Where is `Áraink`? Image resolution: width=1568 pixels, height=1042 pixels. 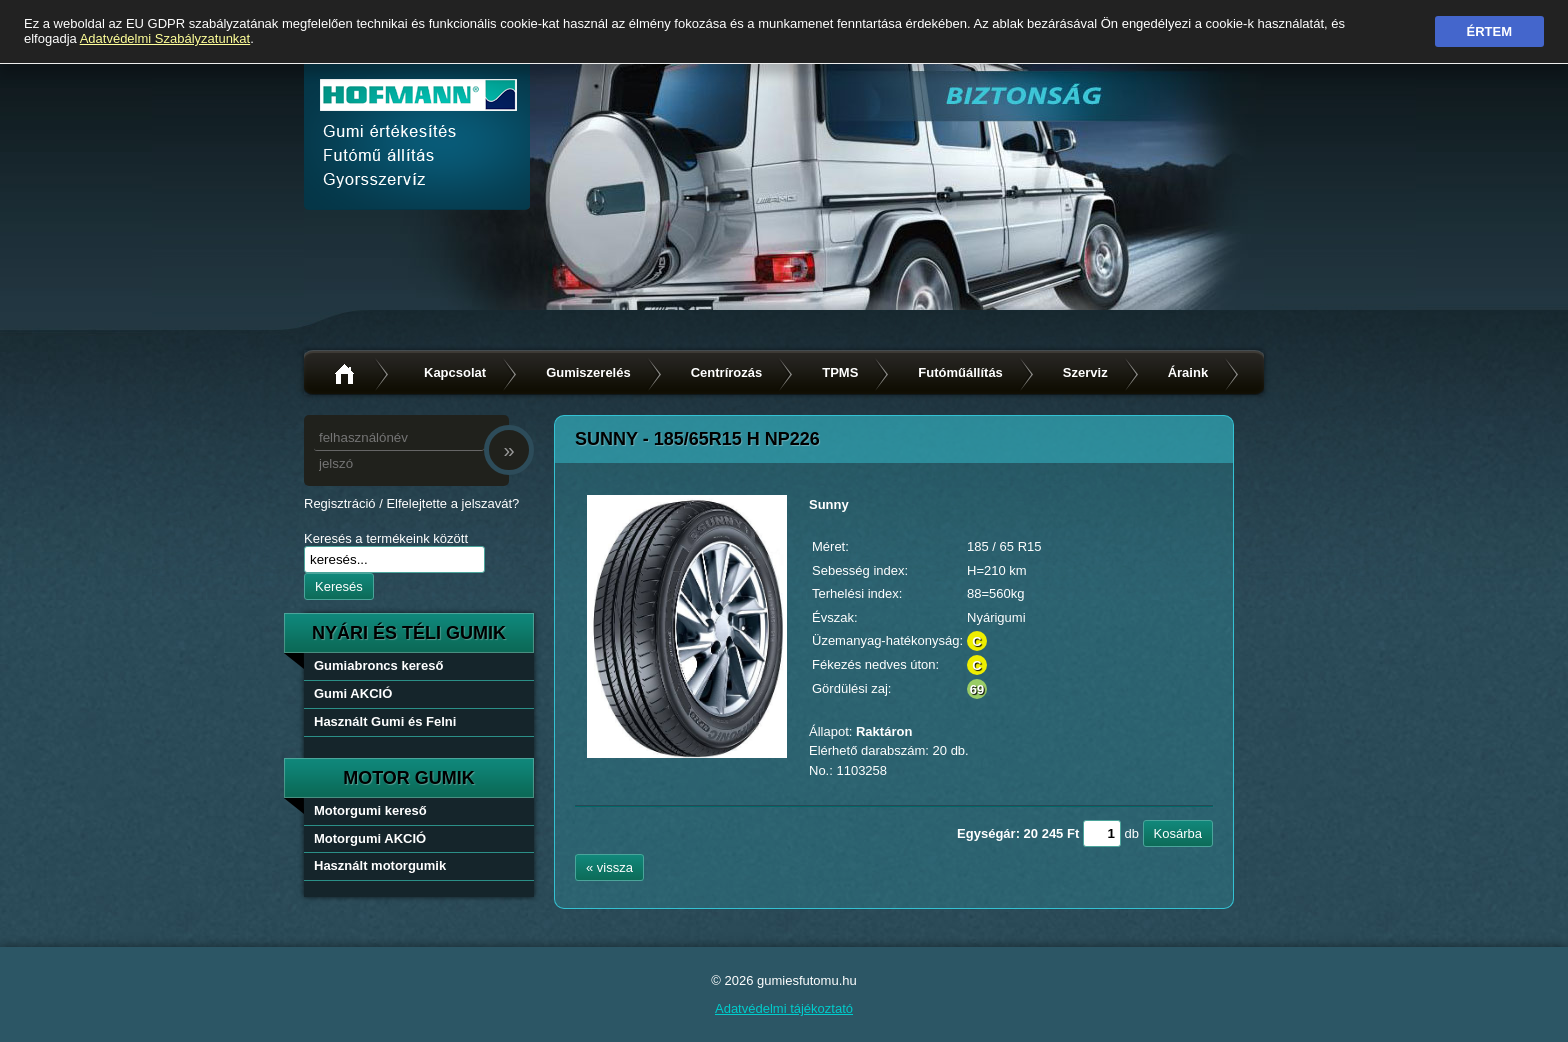 Áraink is located at coordinates (1188, 372).